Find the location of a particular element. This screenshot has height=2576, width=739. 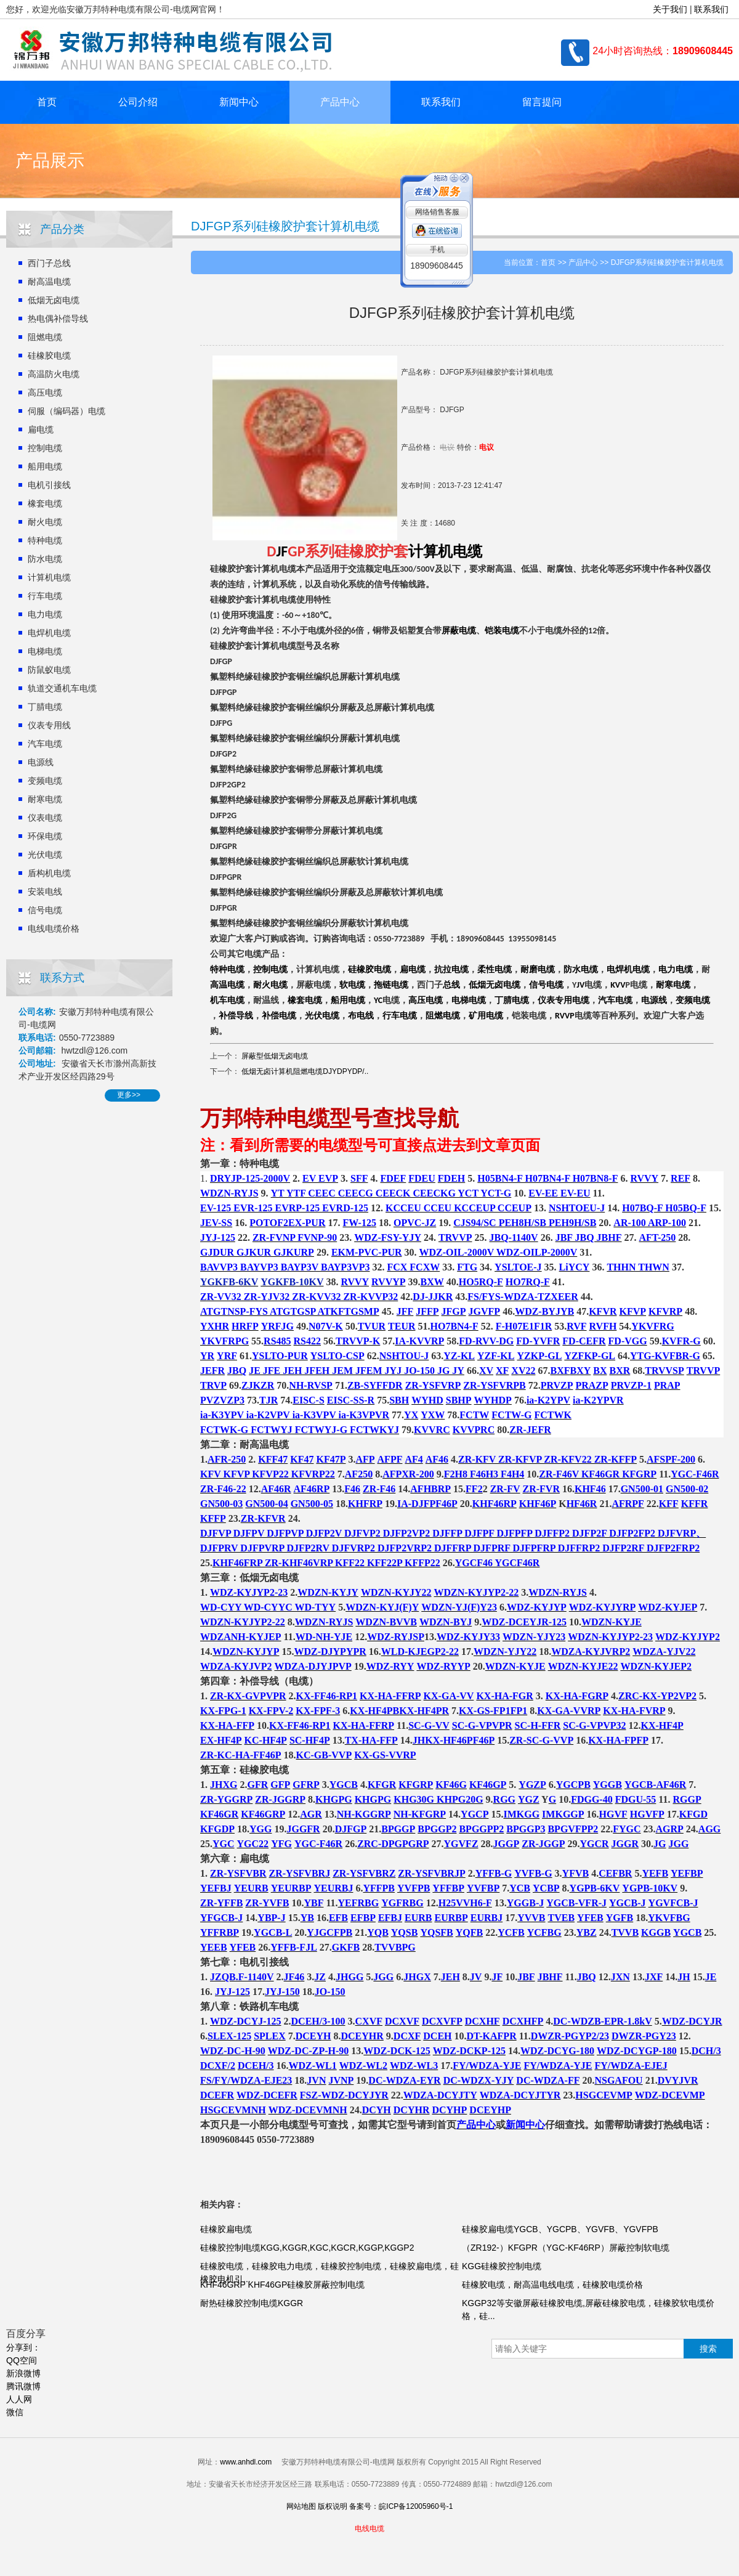

高温防火电缆 is located at coordinates (53, 374).